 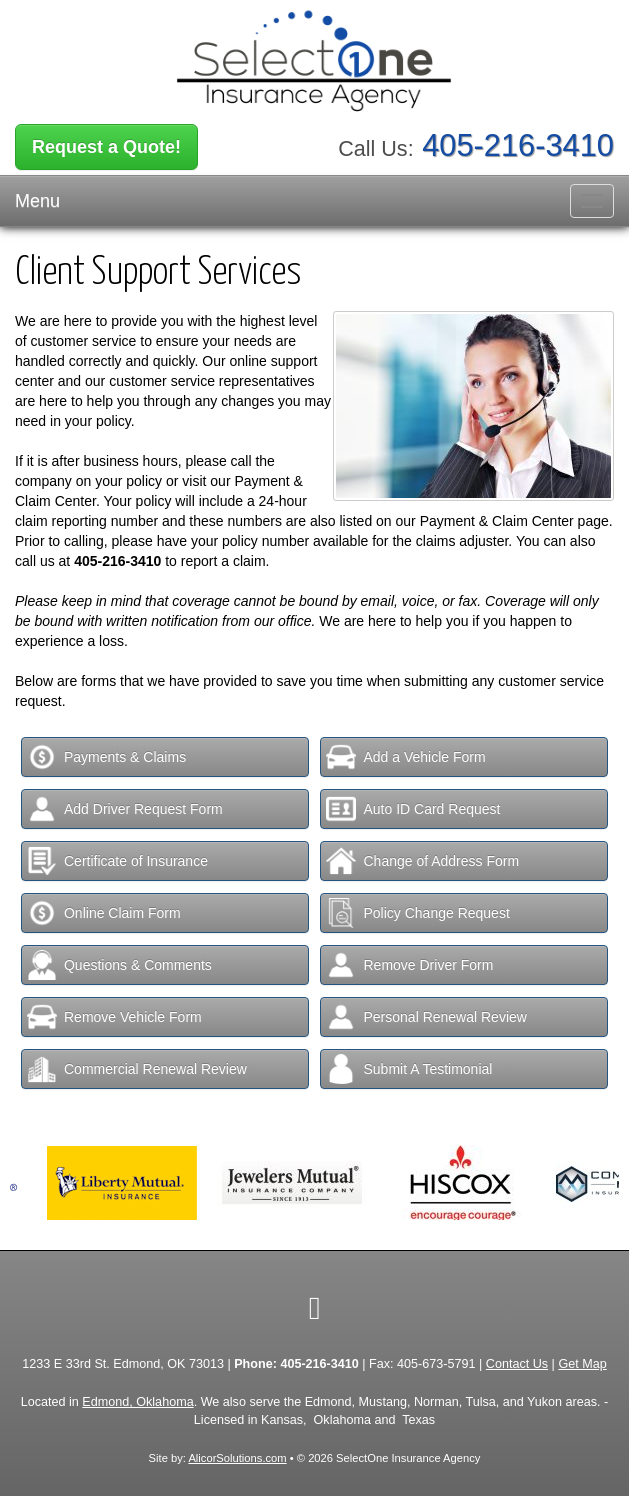 What do you see at coordinates (517, 1364) in the screenshot?
I see `Contact Us [Secure Contact Form]` at bounding box center [517, 1364].